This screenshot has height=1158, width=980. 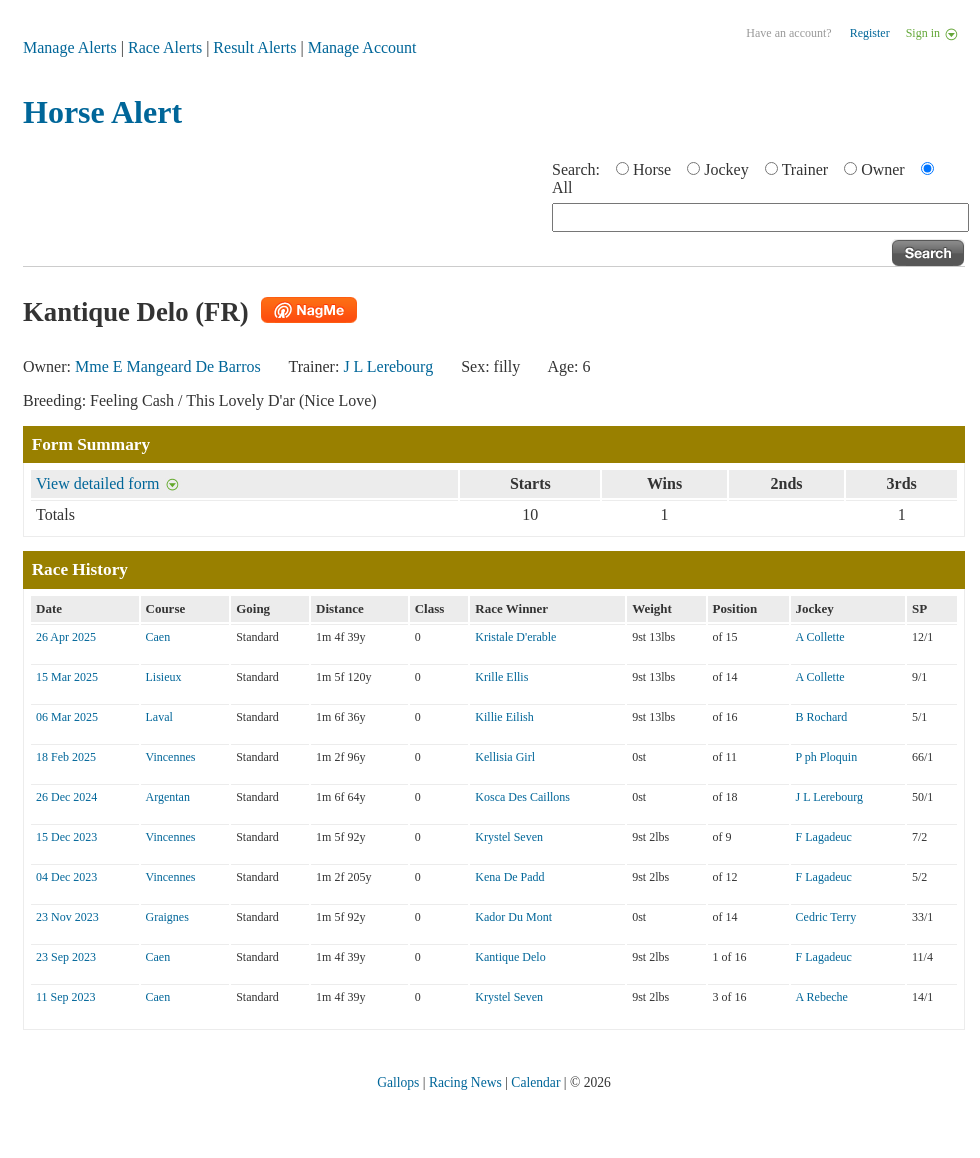 I want to click on Krille Ellis, so click(x=501, y=677).